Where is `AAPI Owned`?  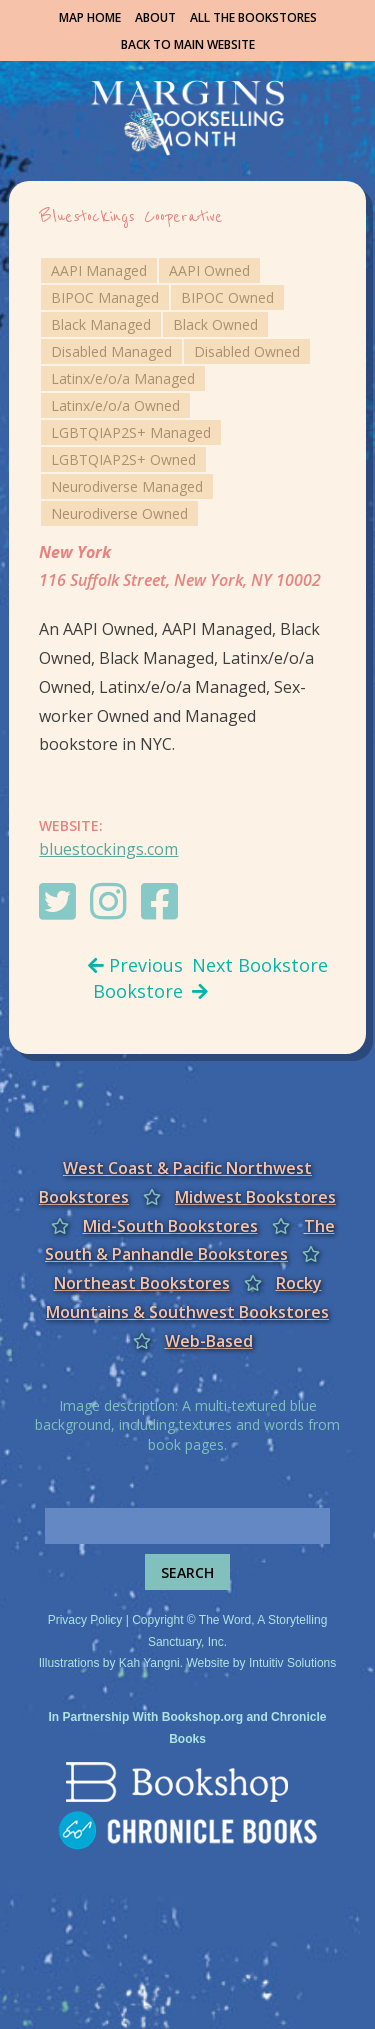 AAPI Owned is located at coordinates (209, 270).